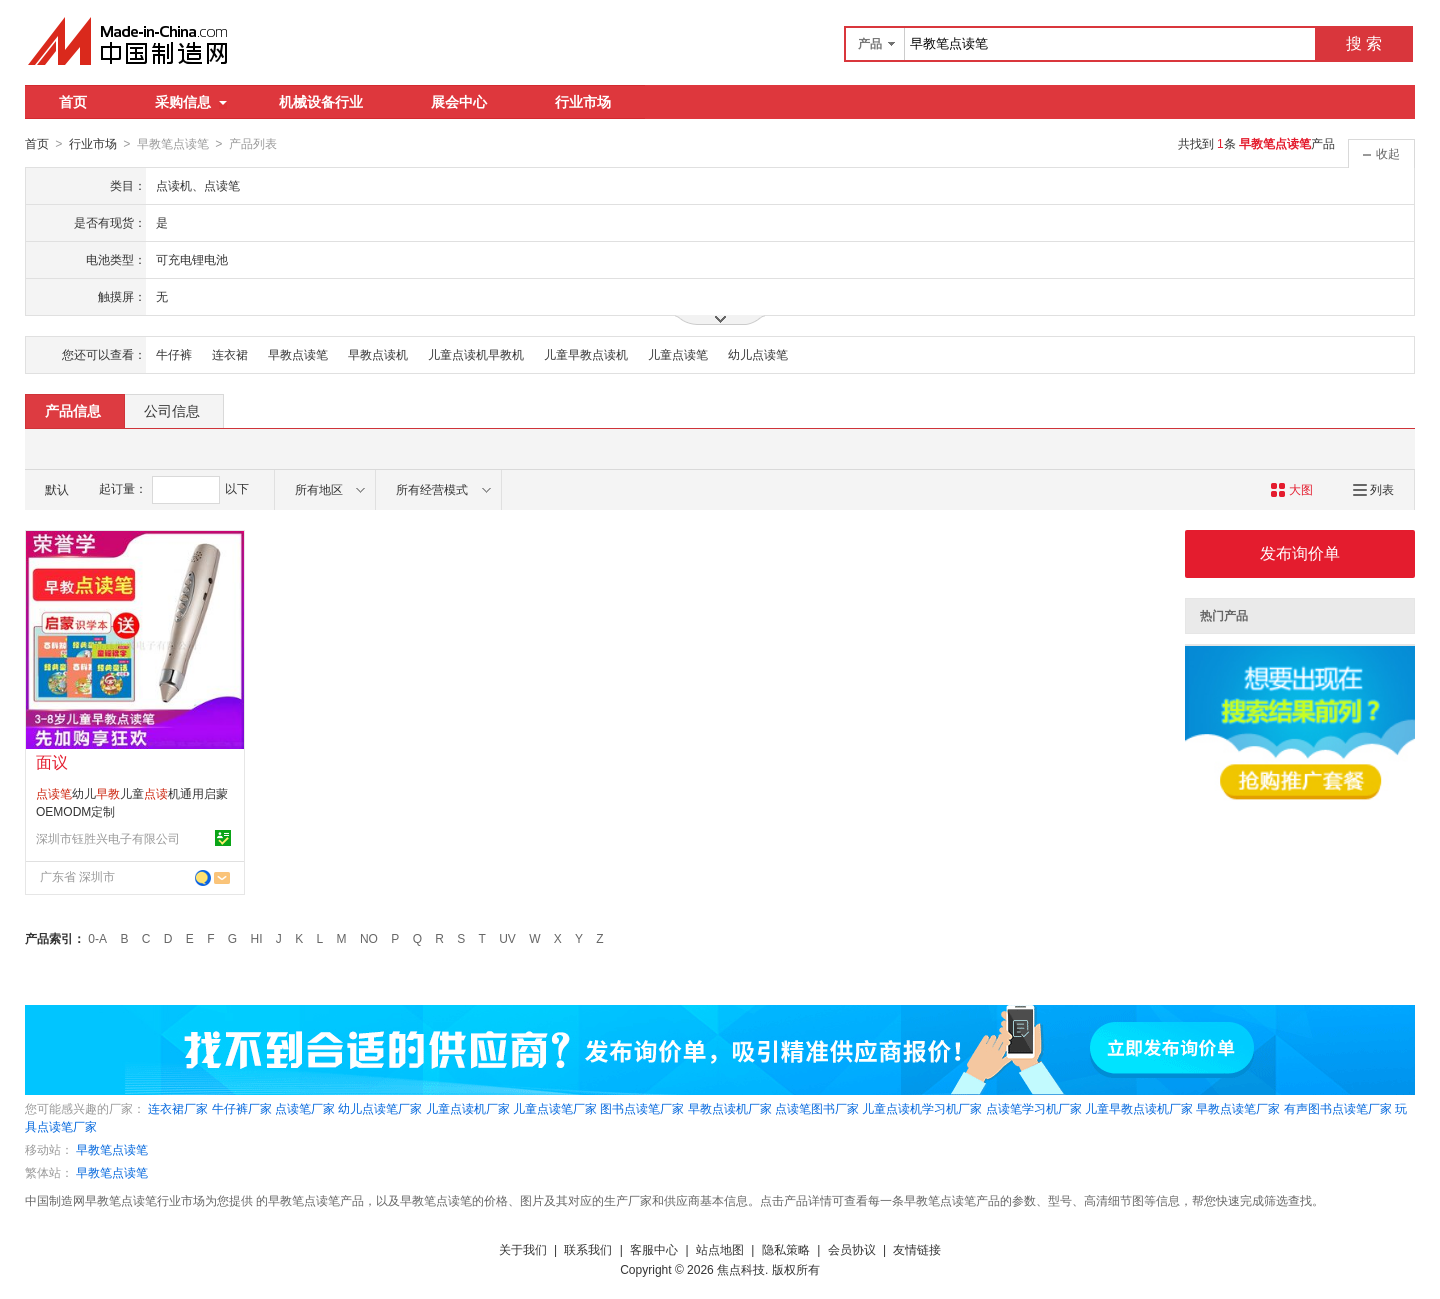 The height and width of the screenshot is (1299, 1440). I want to click on 列表, so click(1373, 489).